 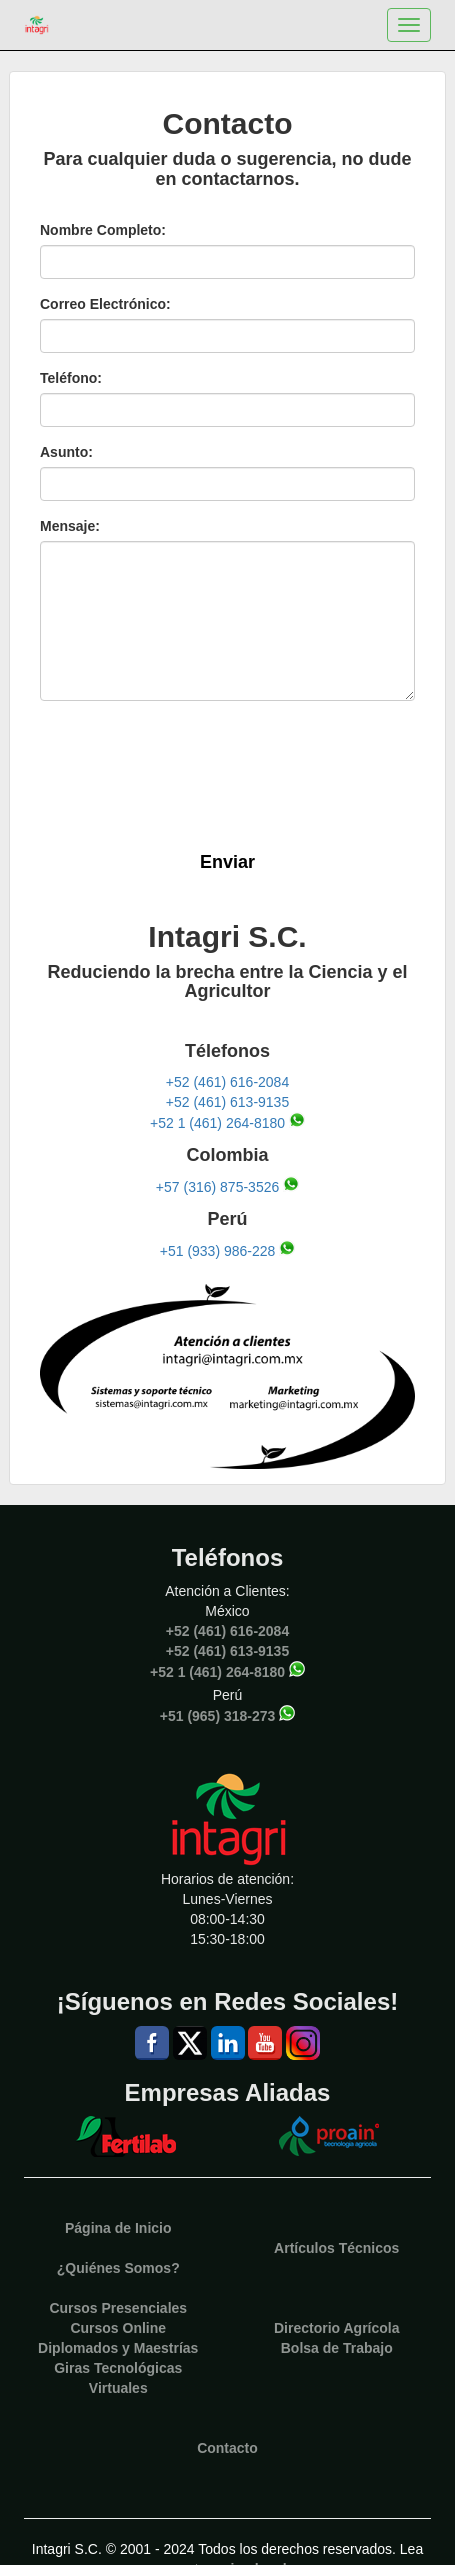 I want to click on Virtuales, so click(x=118, y=2388).